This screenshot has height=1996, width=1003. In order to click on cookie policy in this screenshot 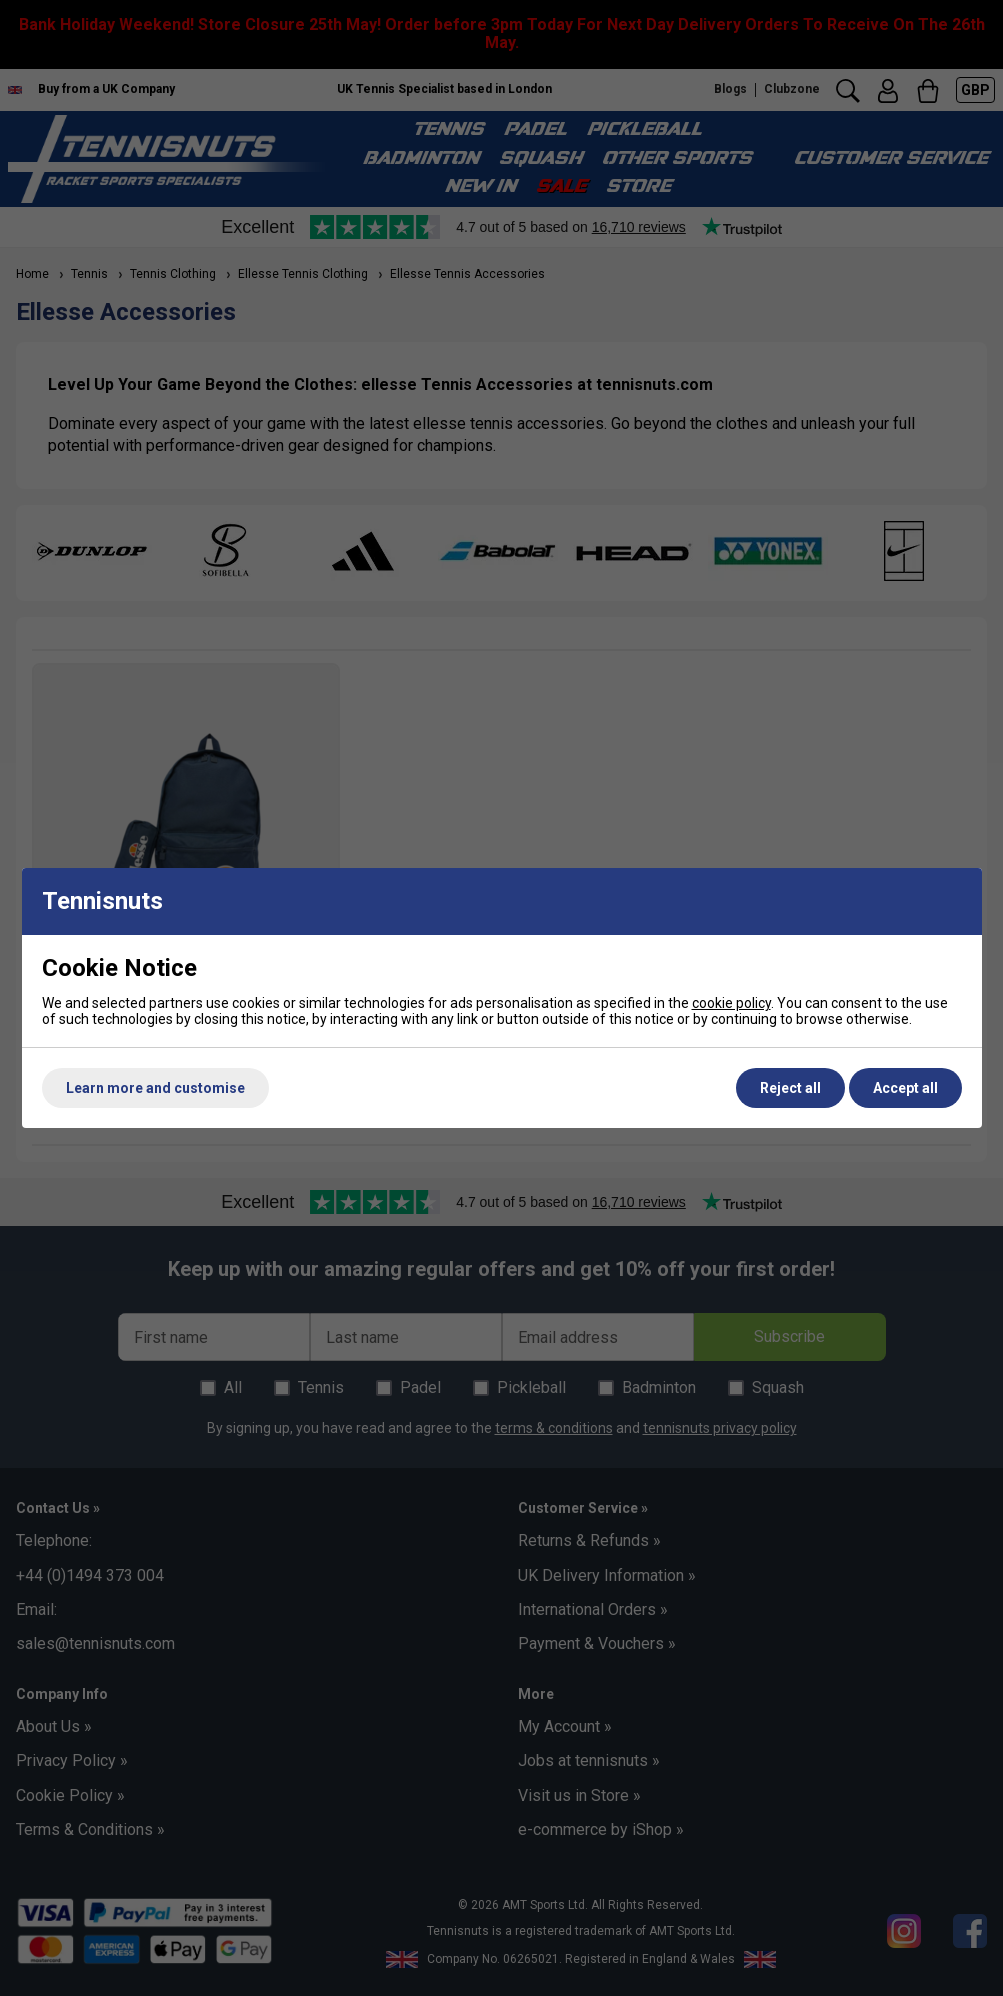, I will do `click(731, 1003)`.